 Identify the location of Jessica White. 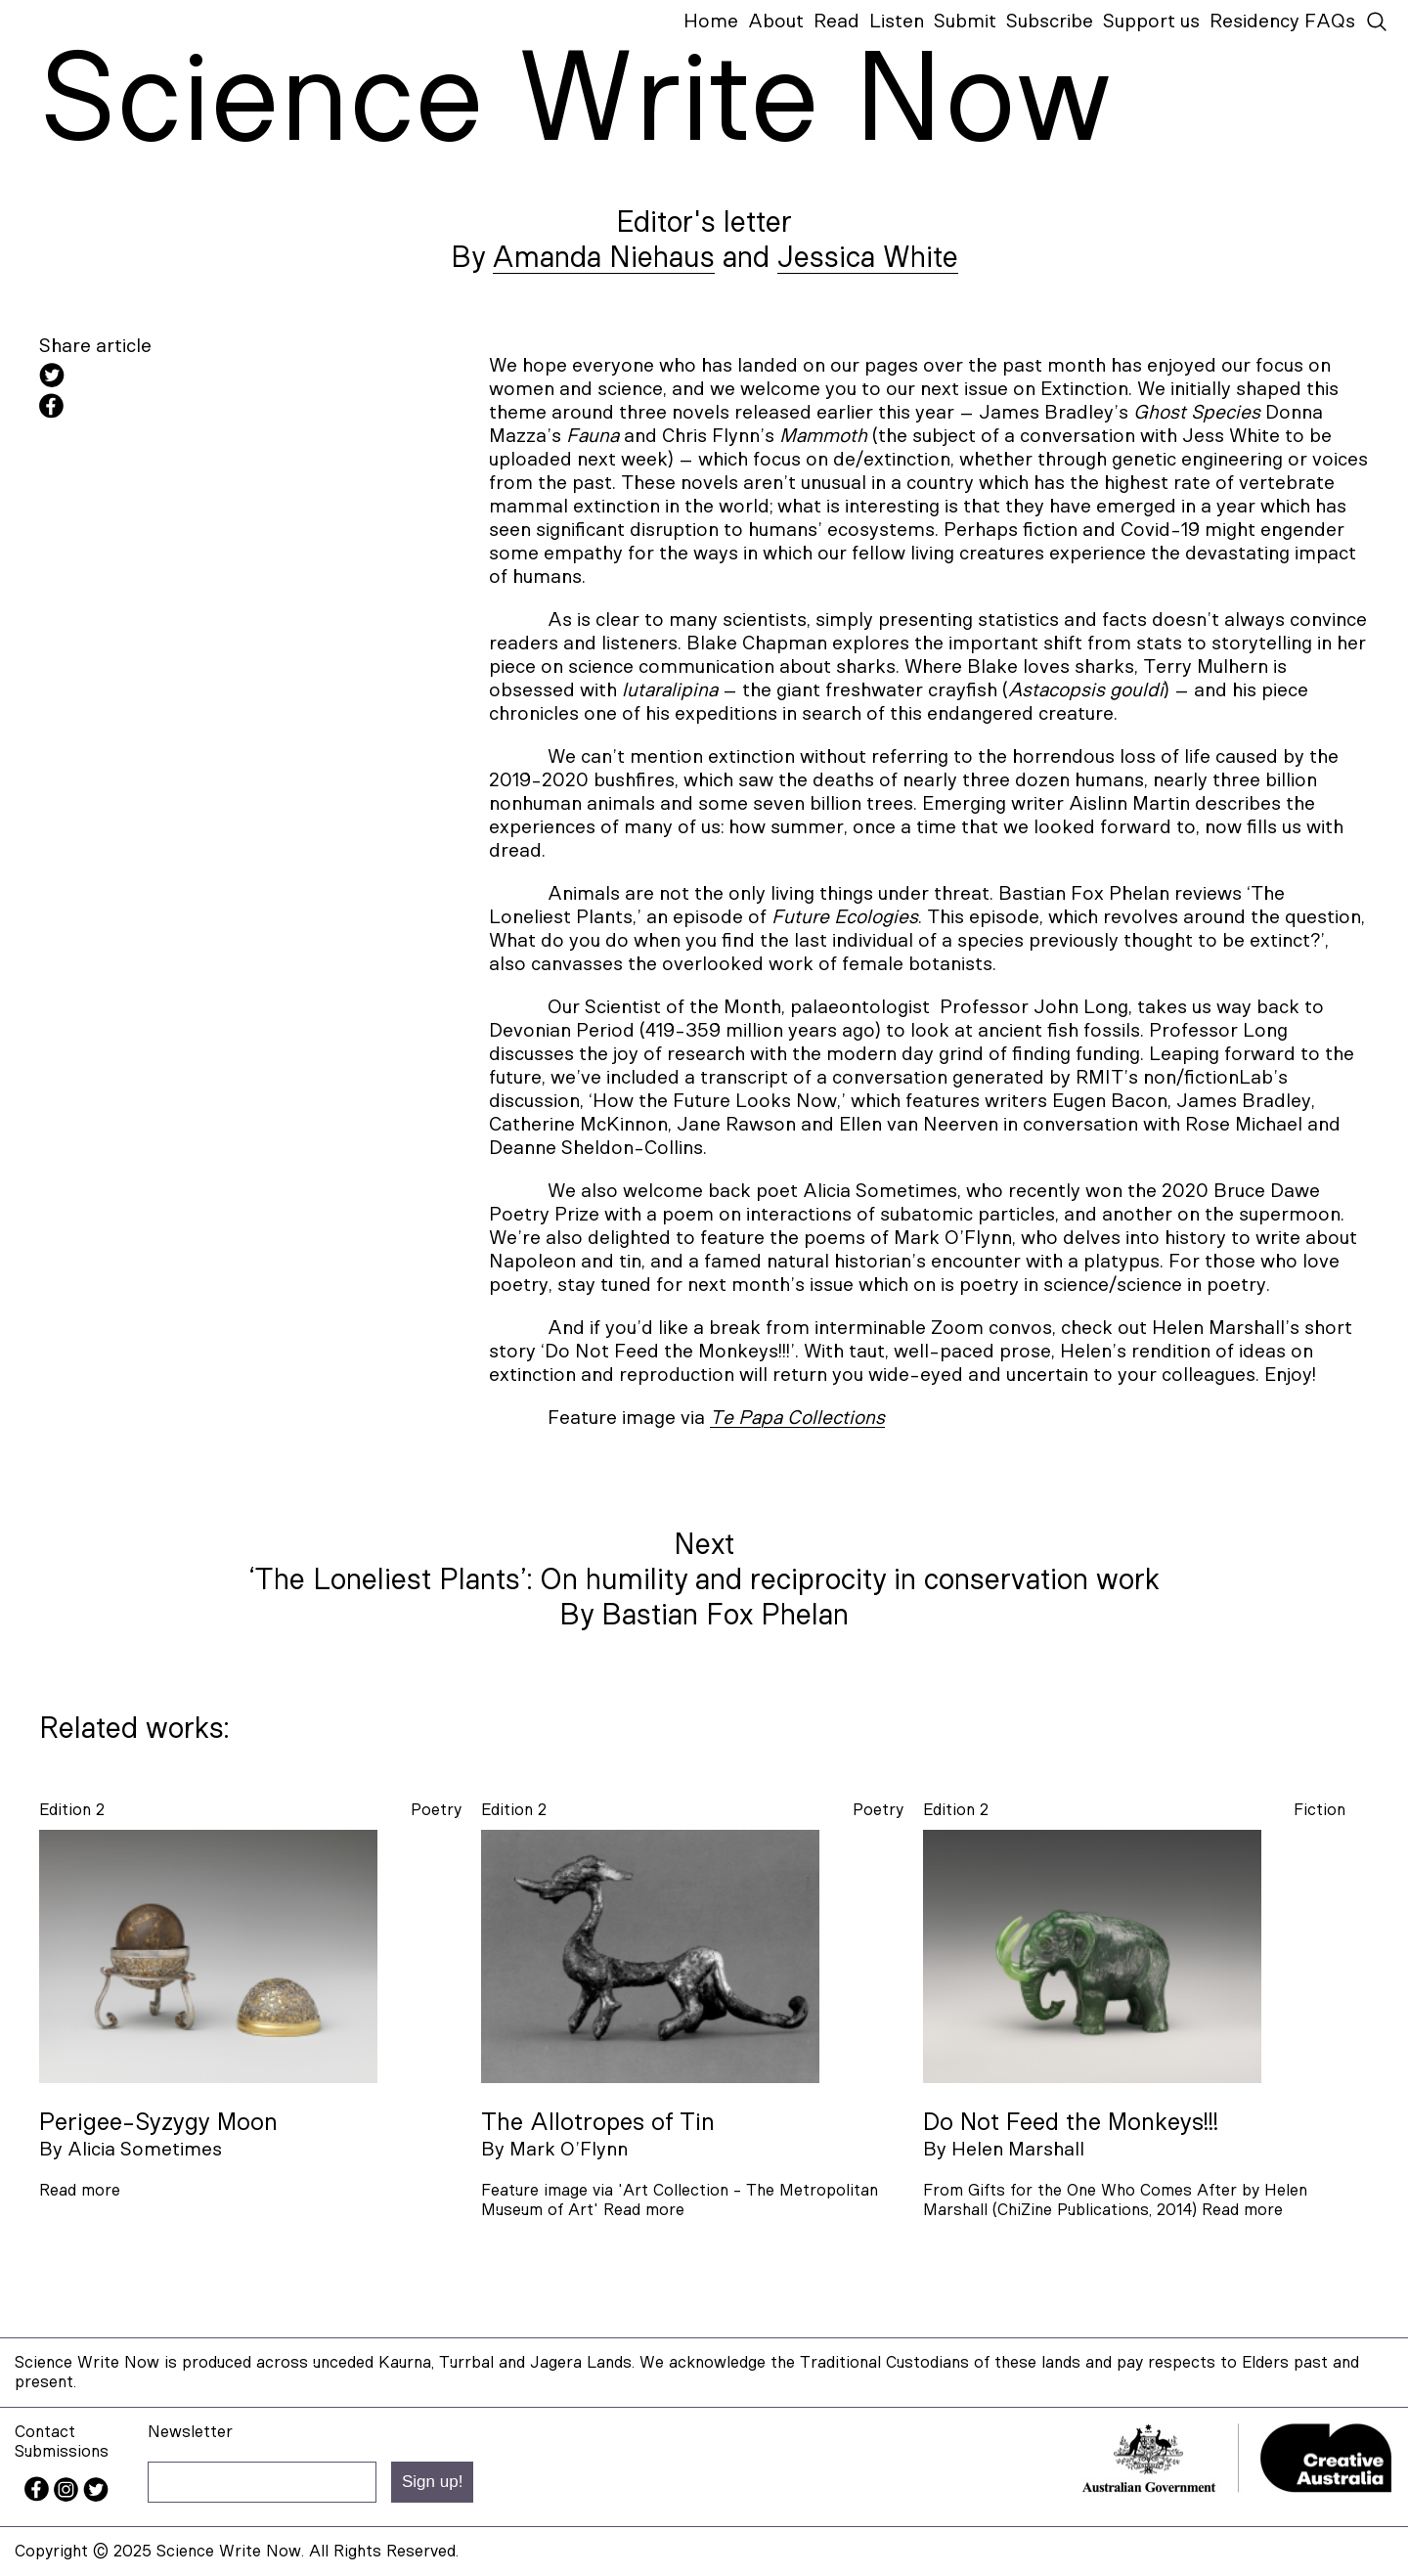
(867, 258).